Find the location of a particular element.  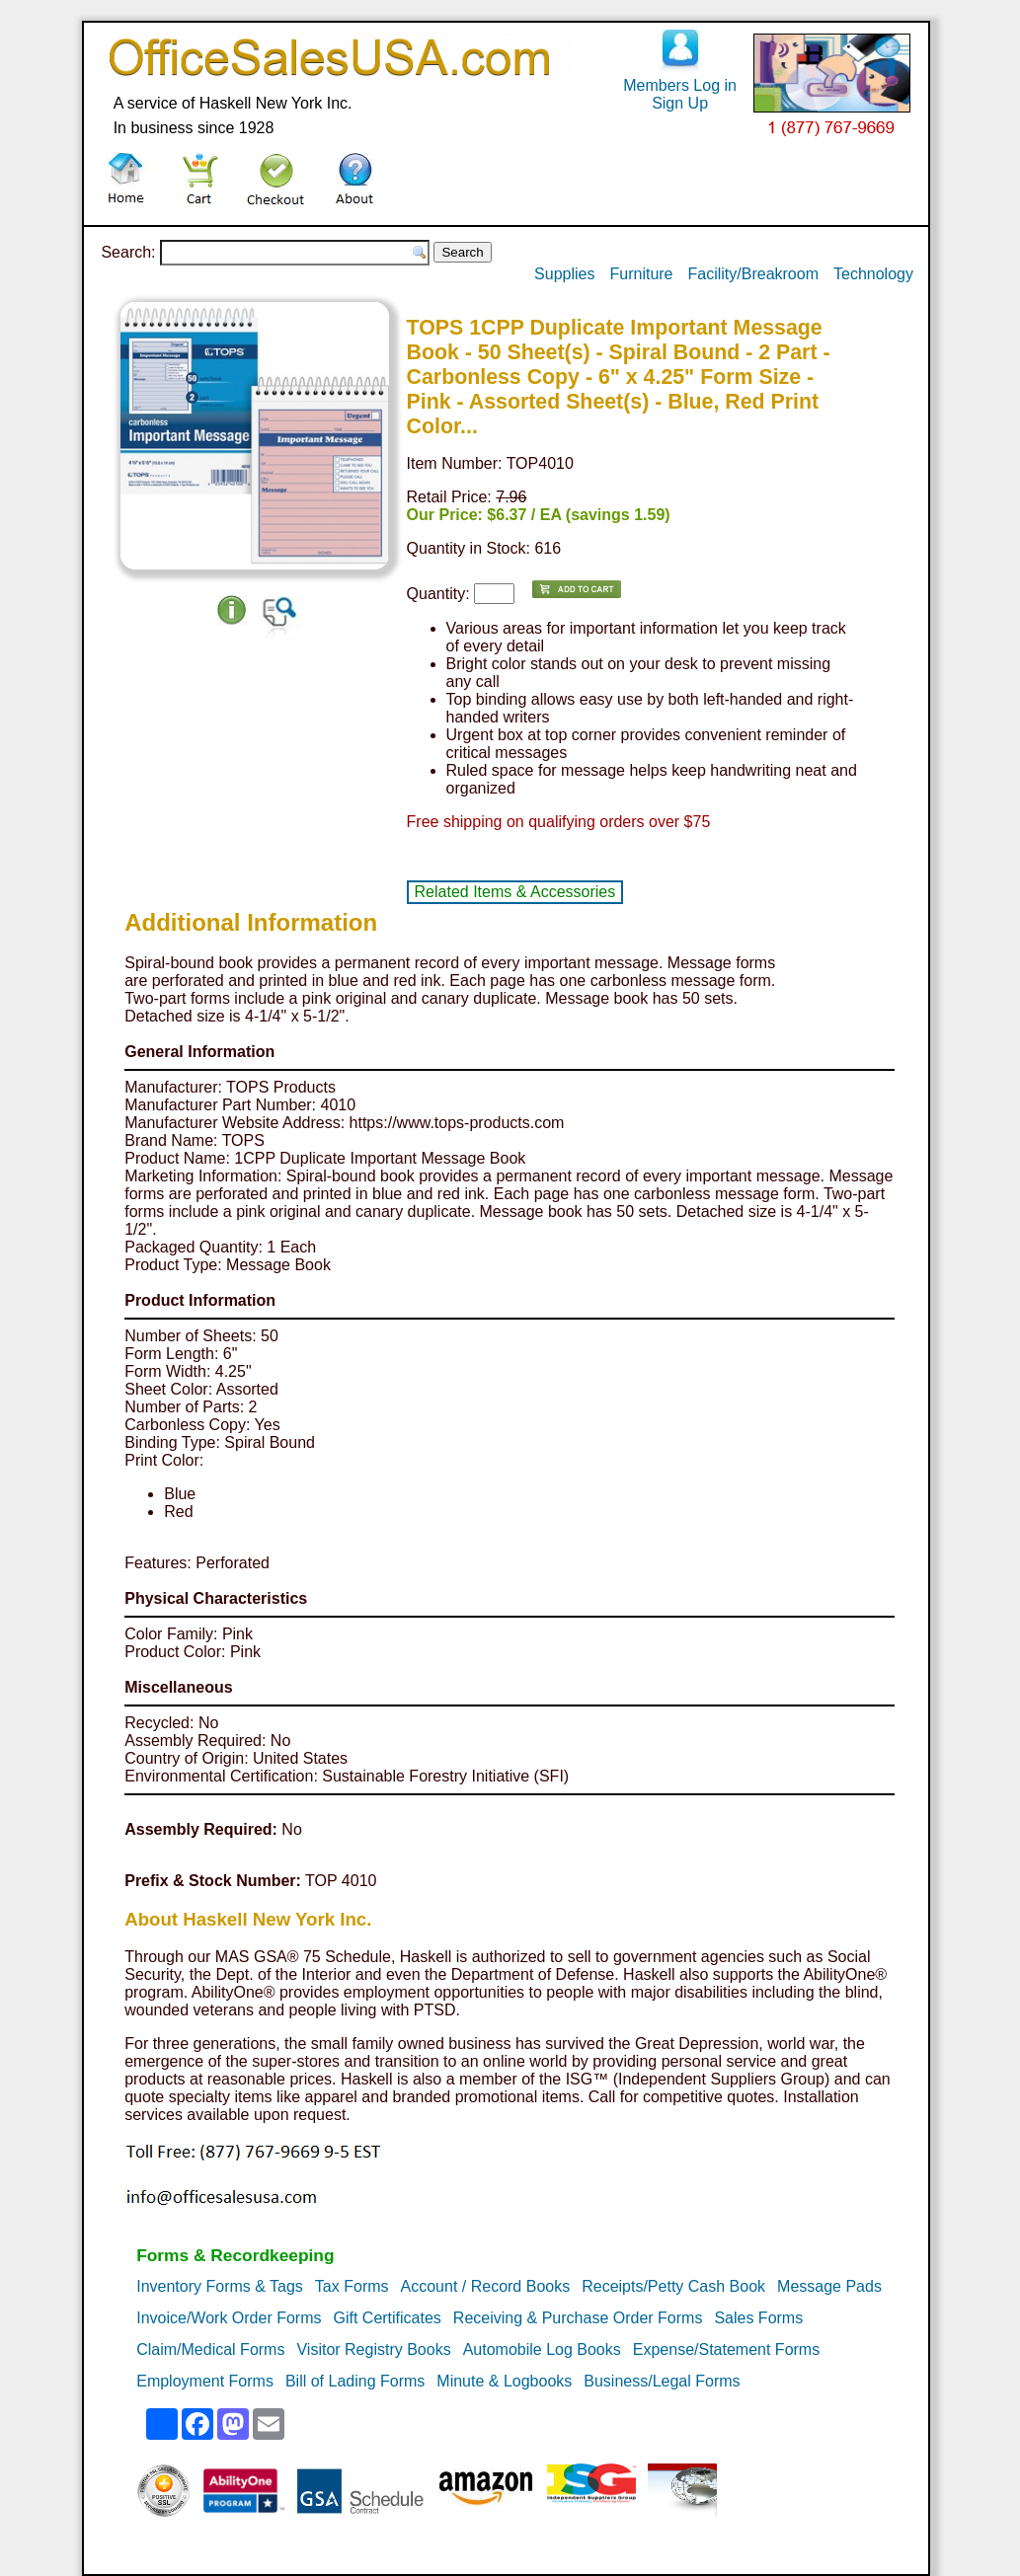

Business/Legal Forms is located at coordinates (662, 2381).